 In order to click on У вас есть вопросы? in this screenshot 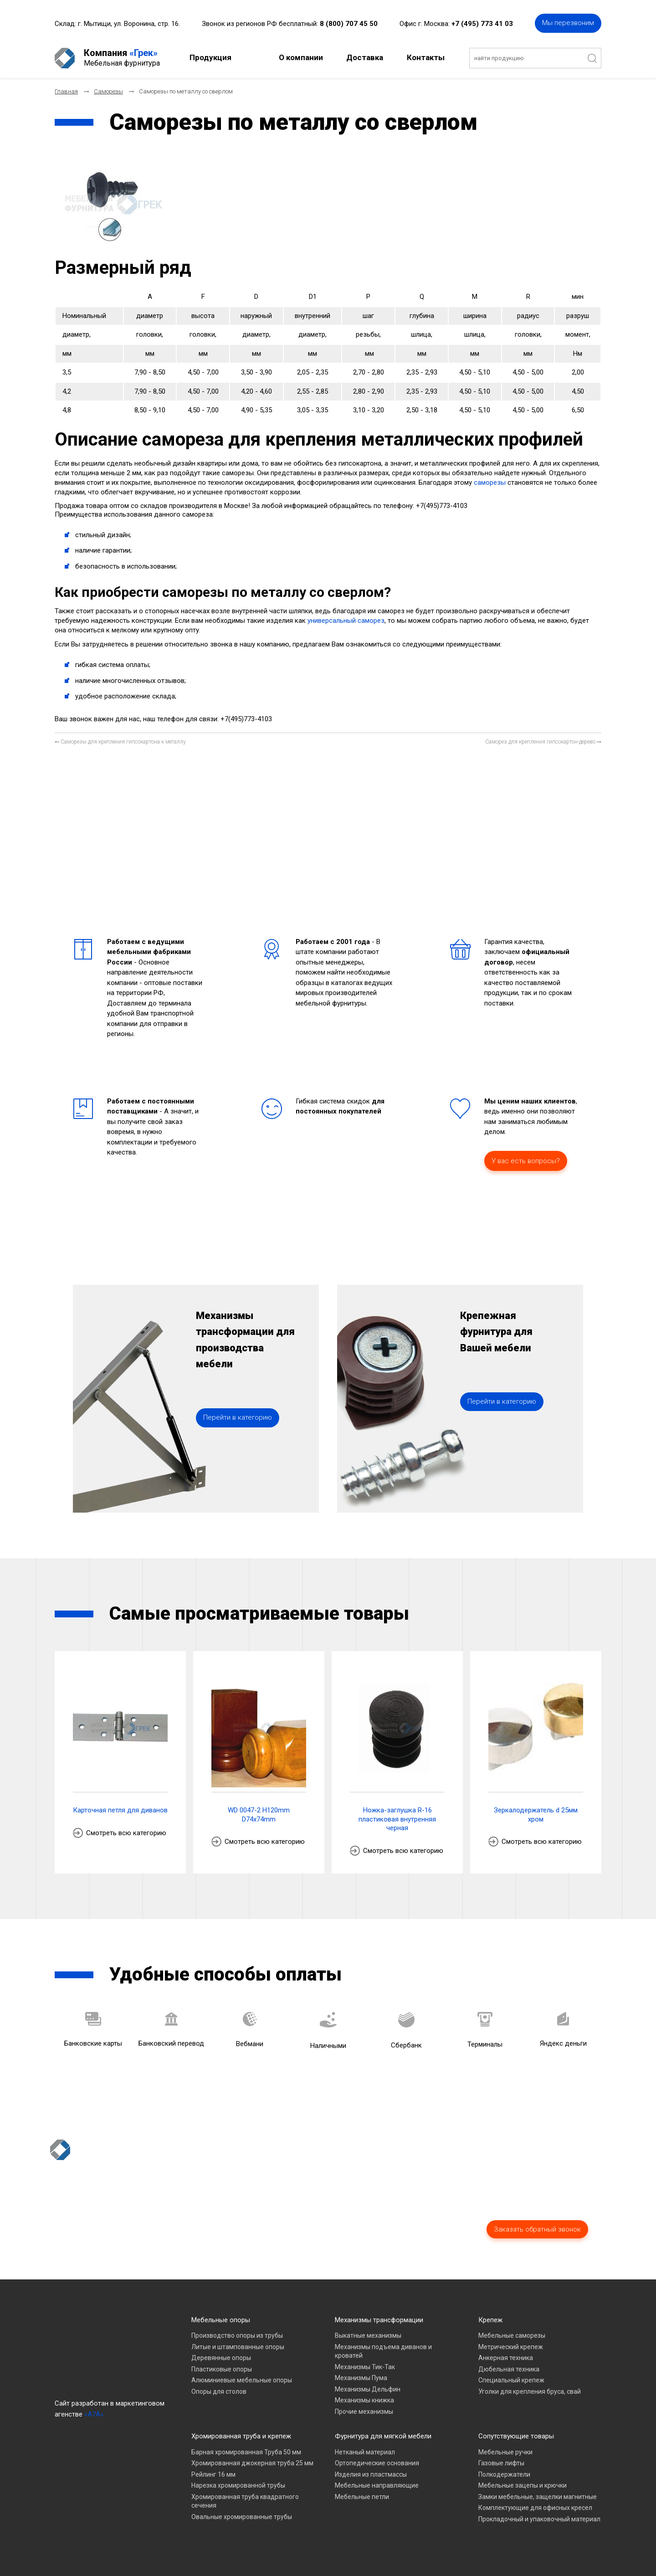, I will do `click(526, 1161)`.